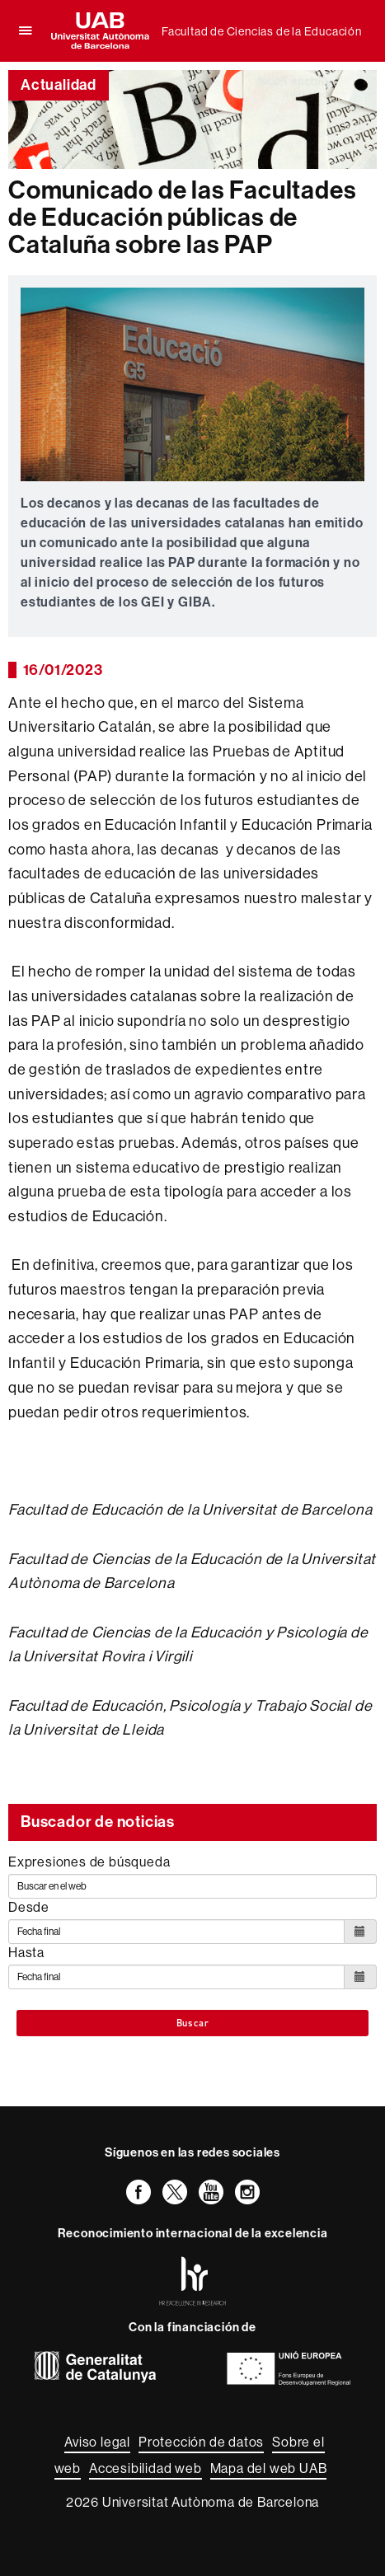  What do you see at coordinates (145, 2468) in the screenshot?
I see `Accesibilidad web` at bounding box center [145, 2468].